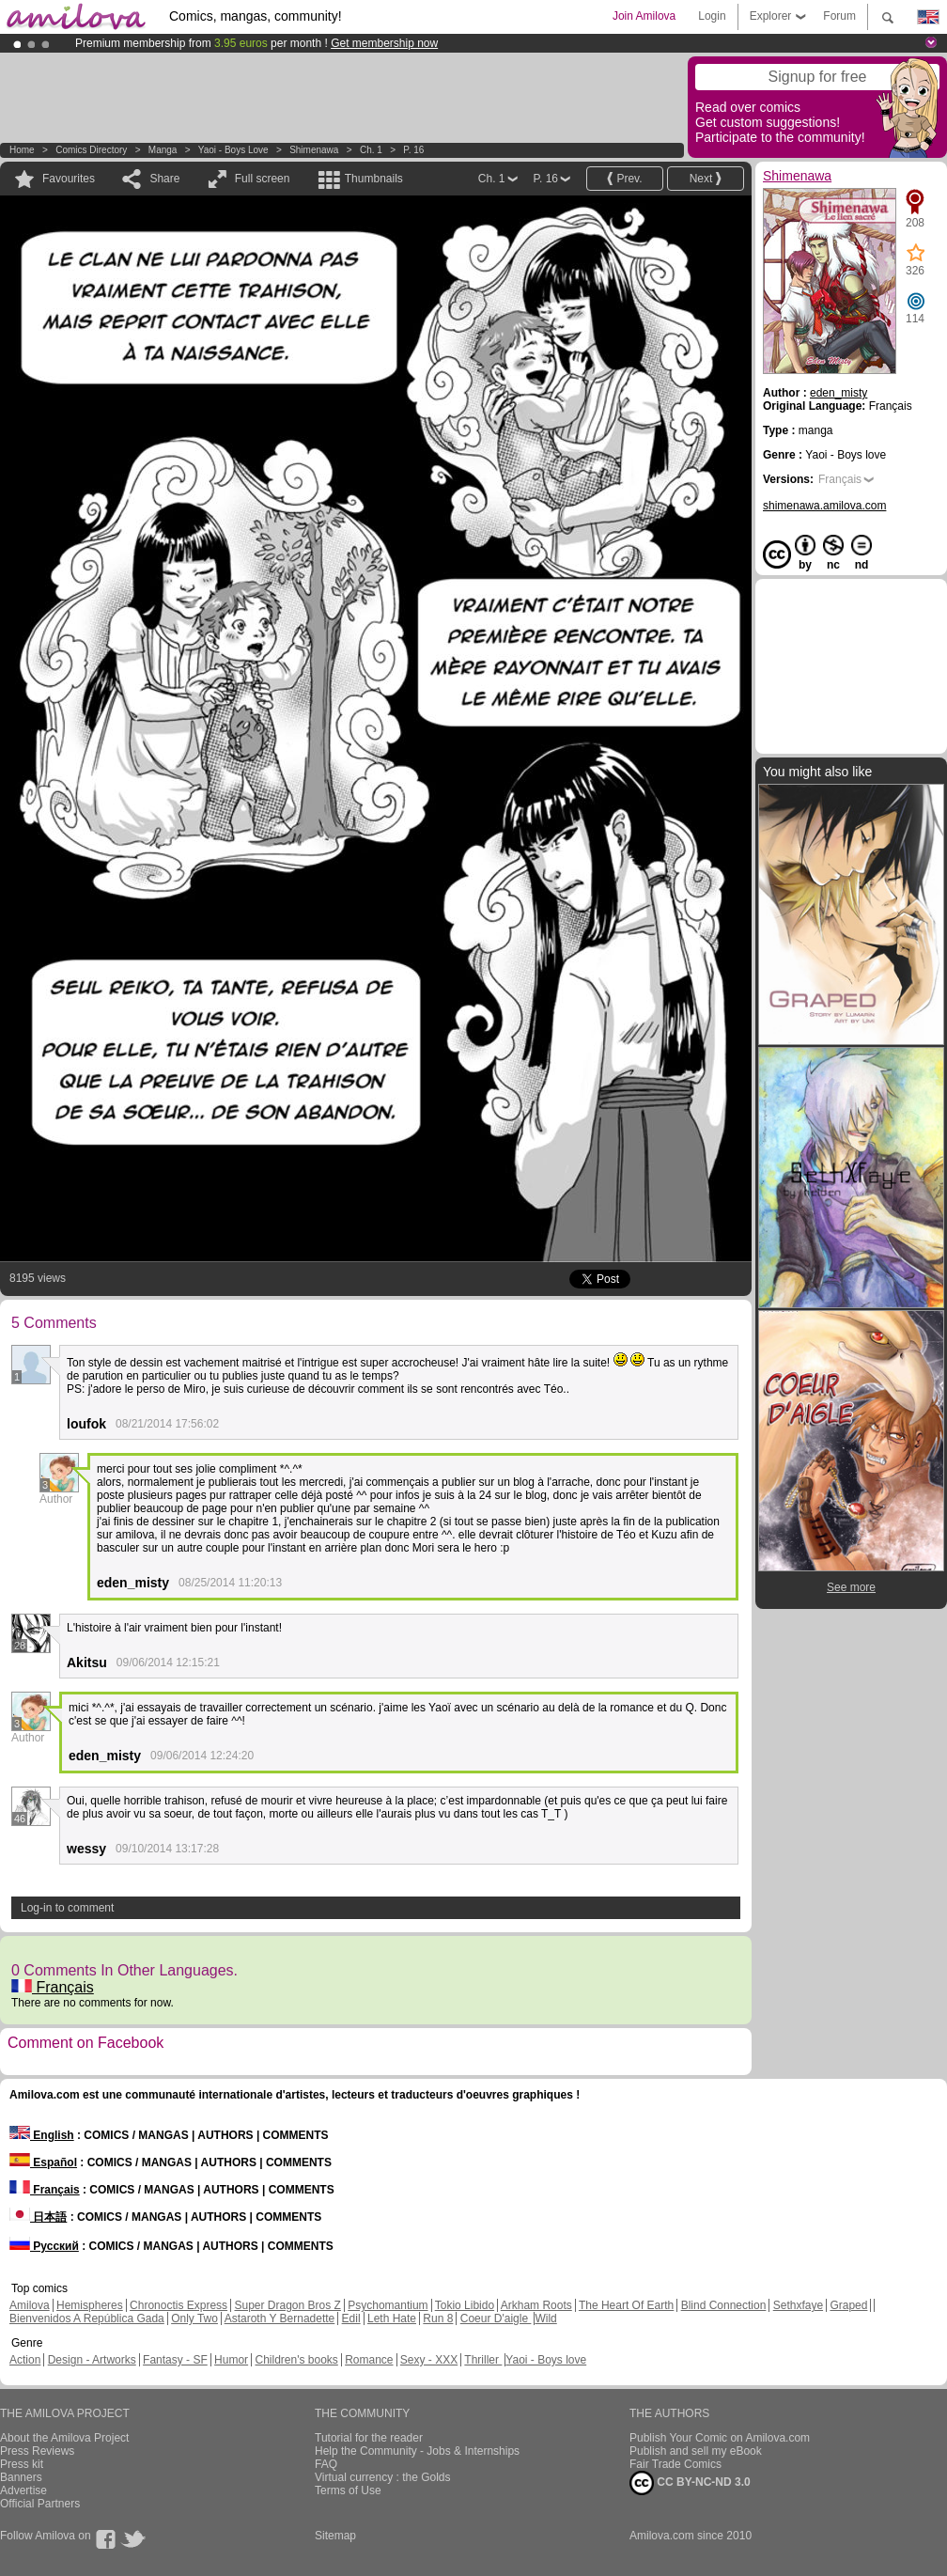  I want to click on Amilova, so click(29, 2305).